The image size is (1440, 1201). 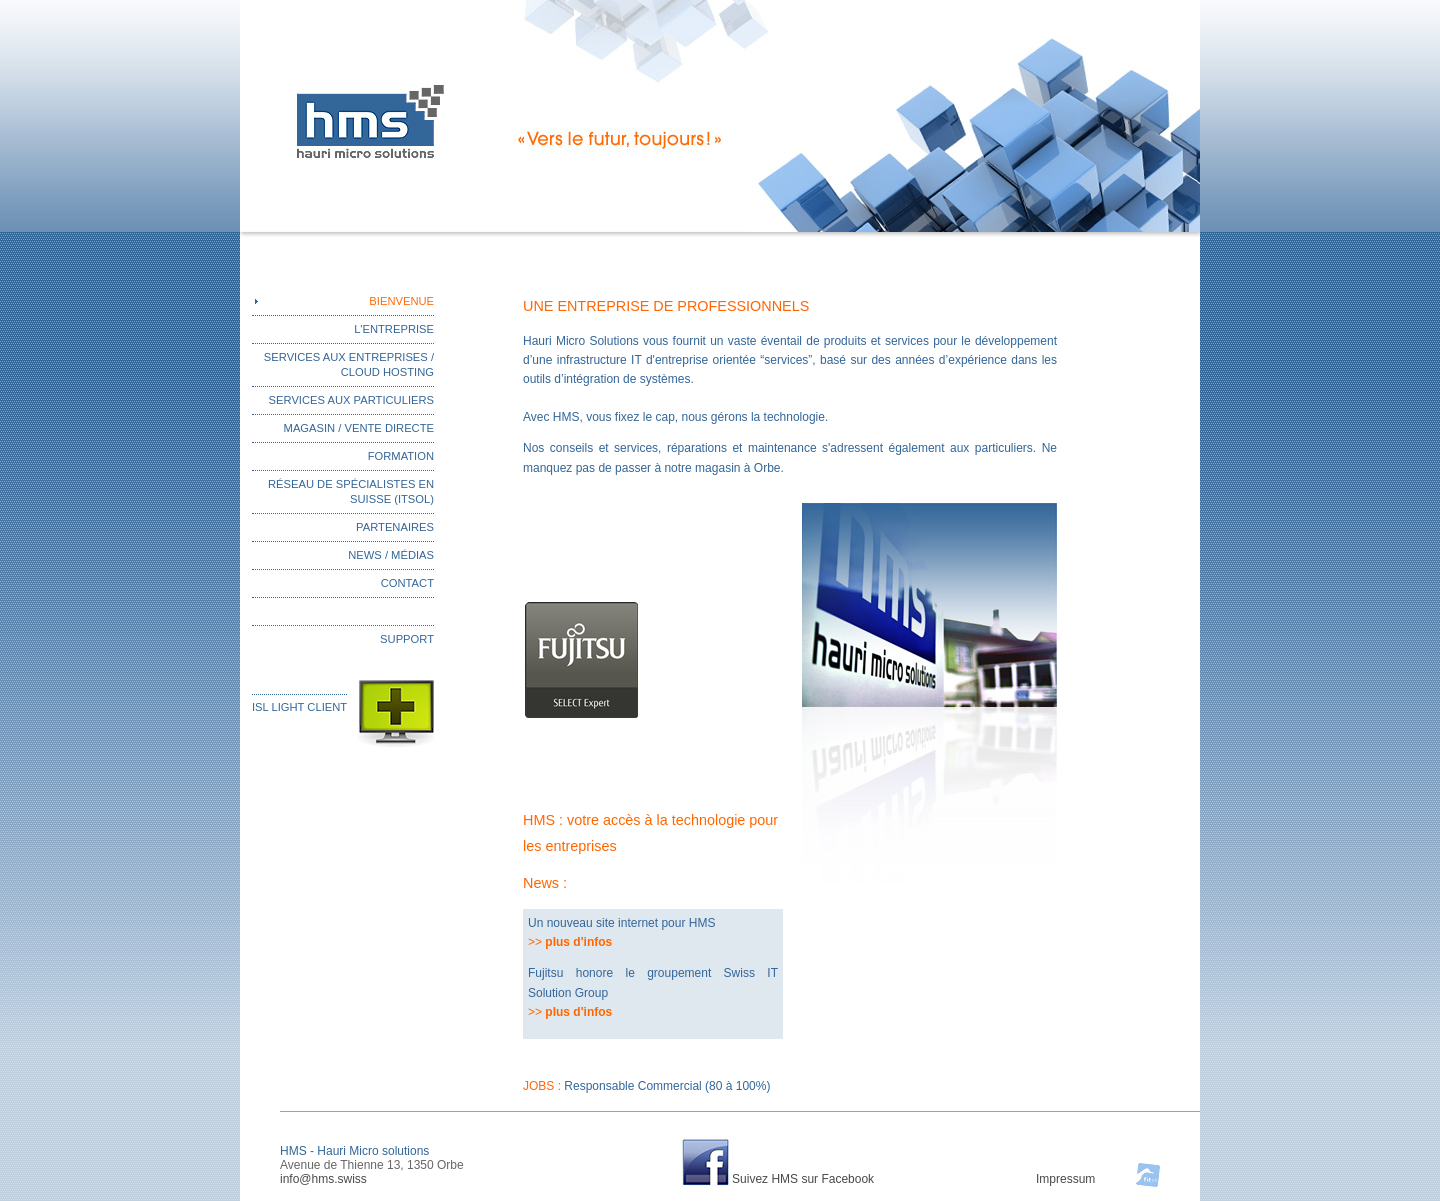 I want to click on RÉSEAU DE SPÉCIALISTES EN SUISSE (ITSOL), so click(x=351, y=491).